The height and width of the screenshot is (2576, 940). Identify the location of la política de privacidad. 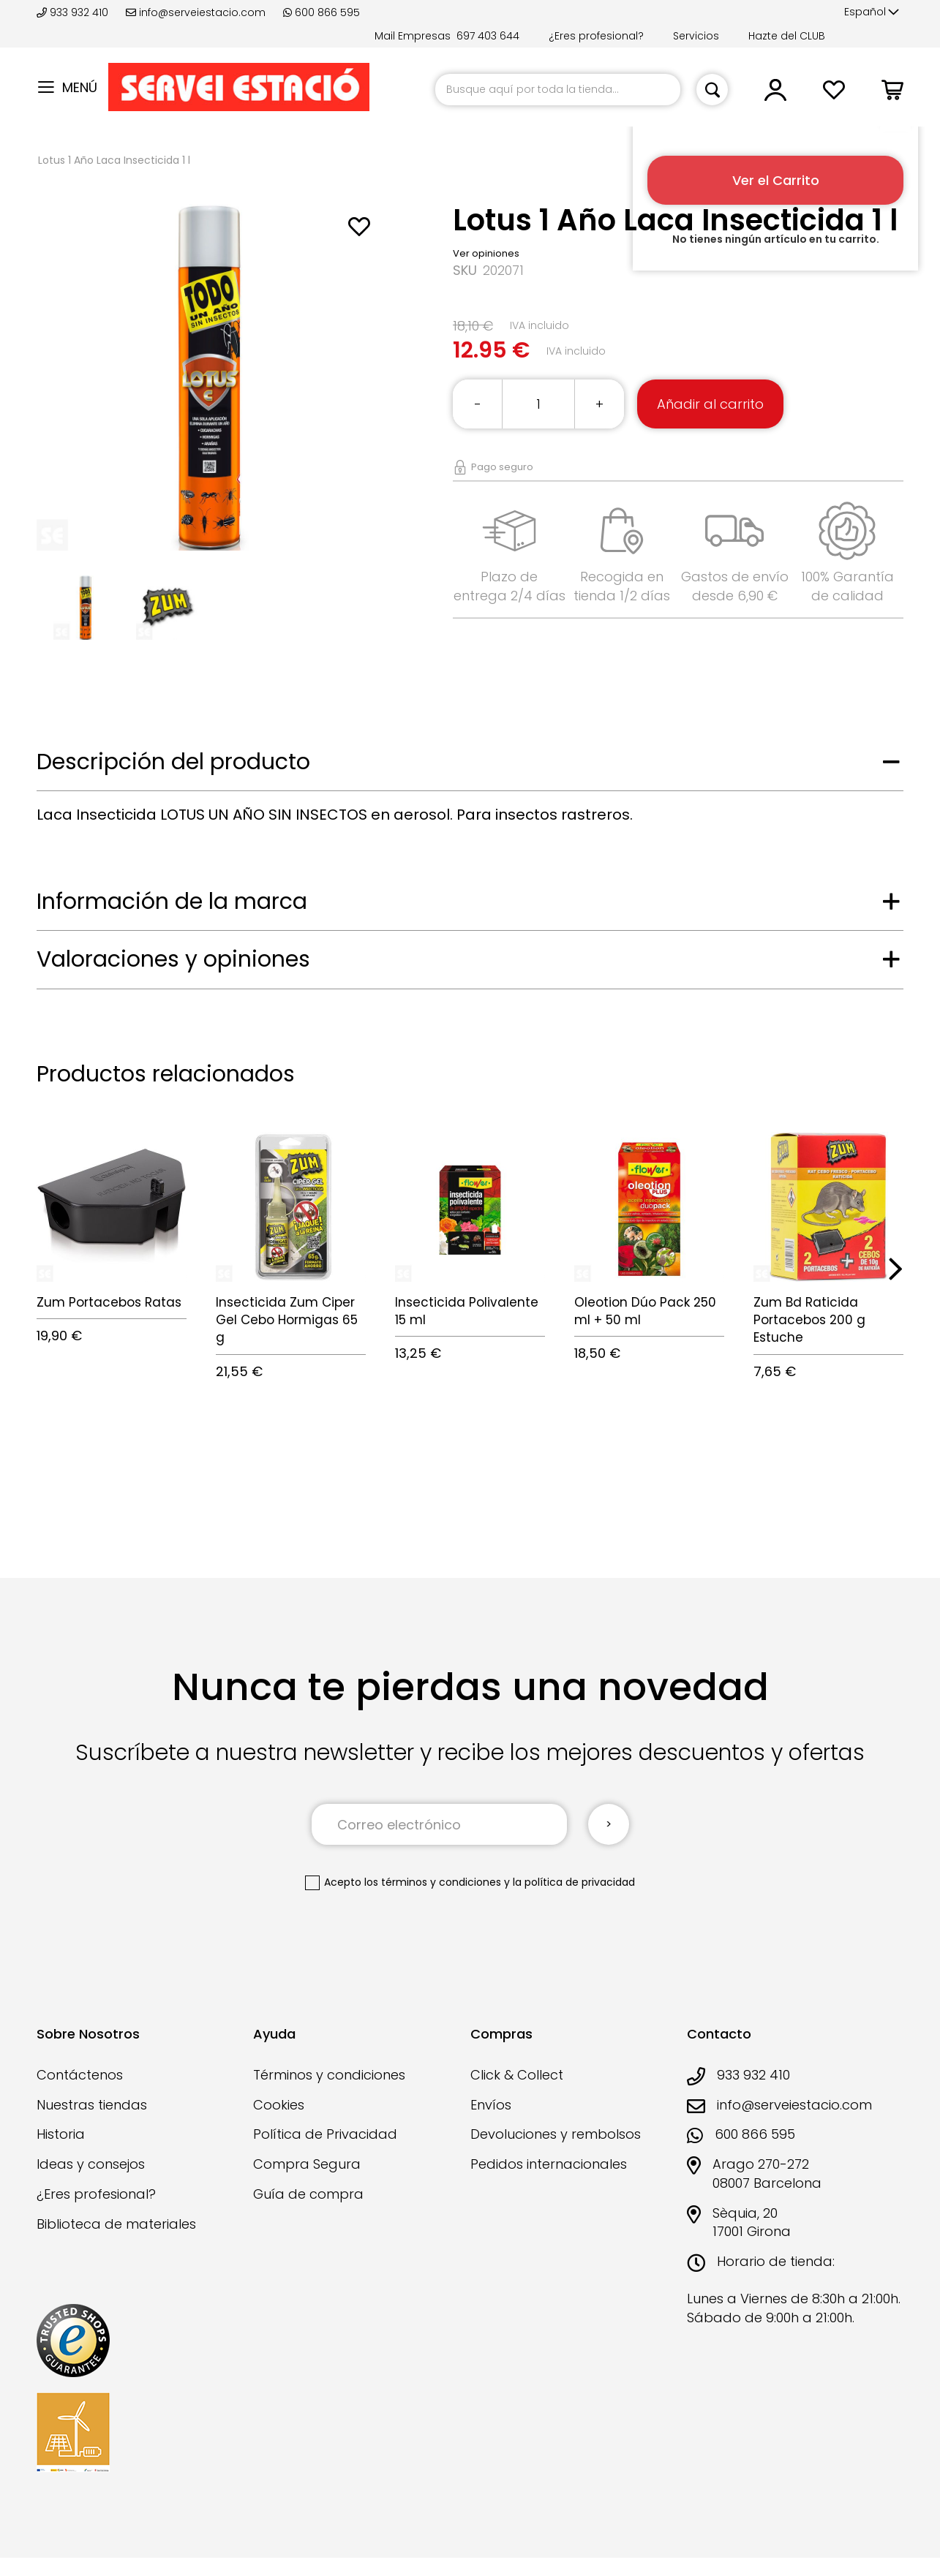
(574, 1882).